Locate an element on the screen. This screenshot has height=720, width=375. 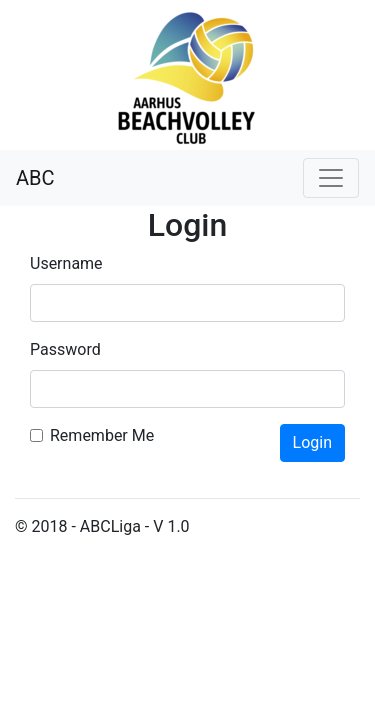
Username is located at coordinates (66, 263).